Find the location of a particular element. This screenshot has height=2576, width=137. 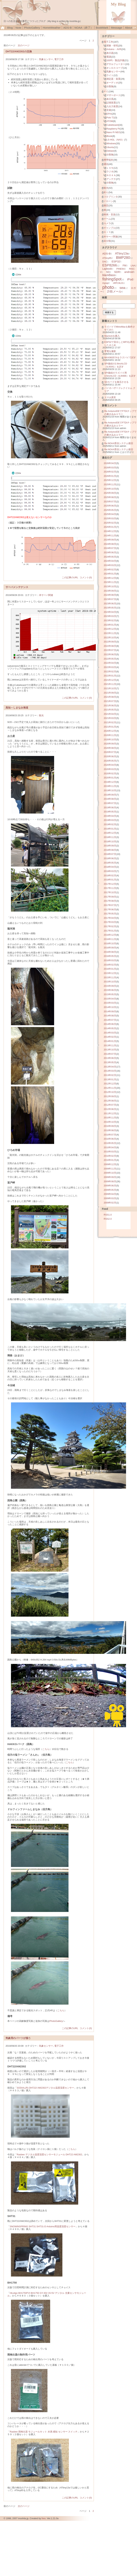

2017年11月 is located at coordinates (110, 888).